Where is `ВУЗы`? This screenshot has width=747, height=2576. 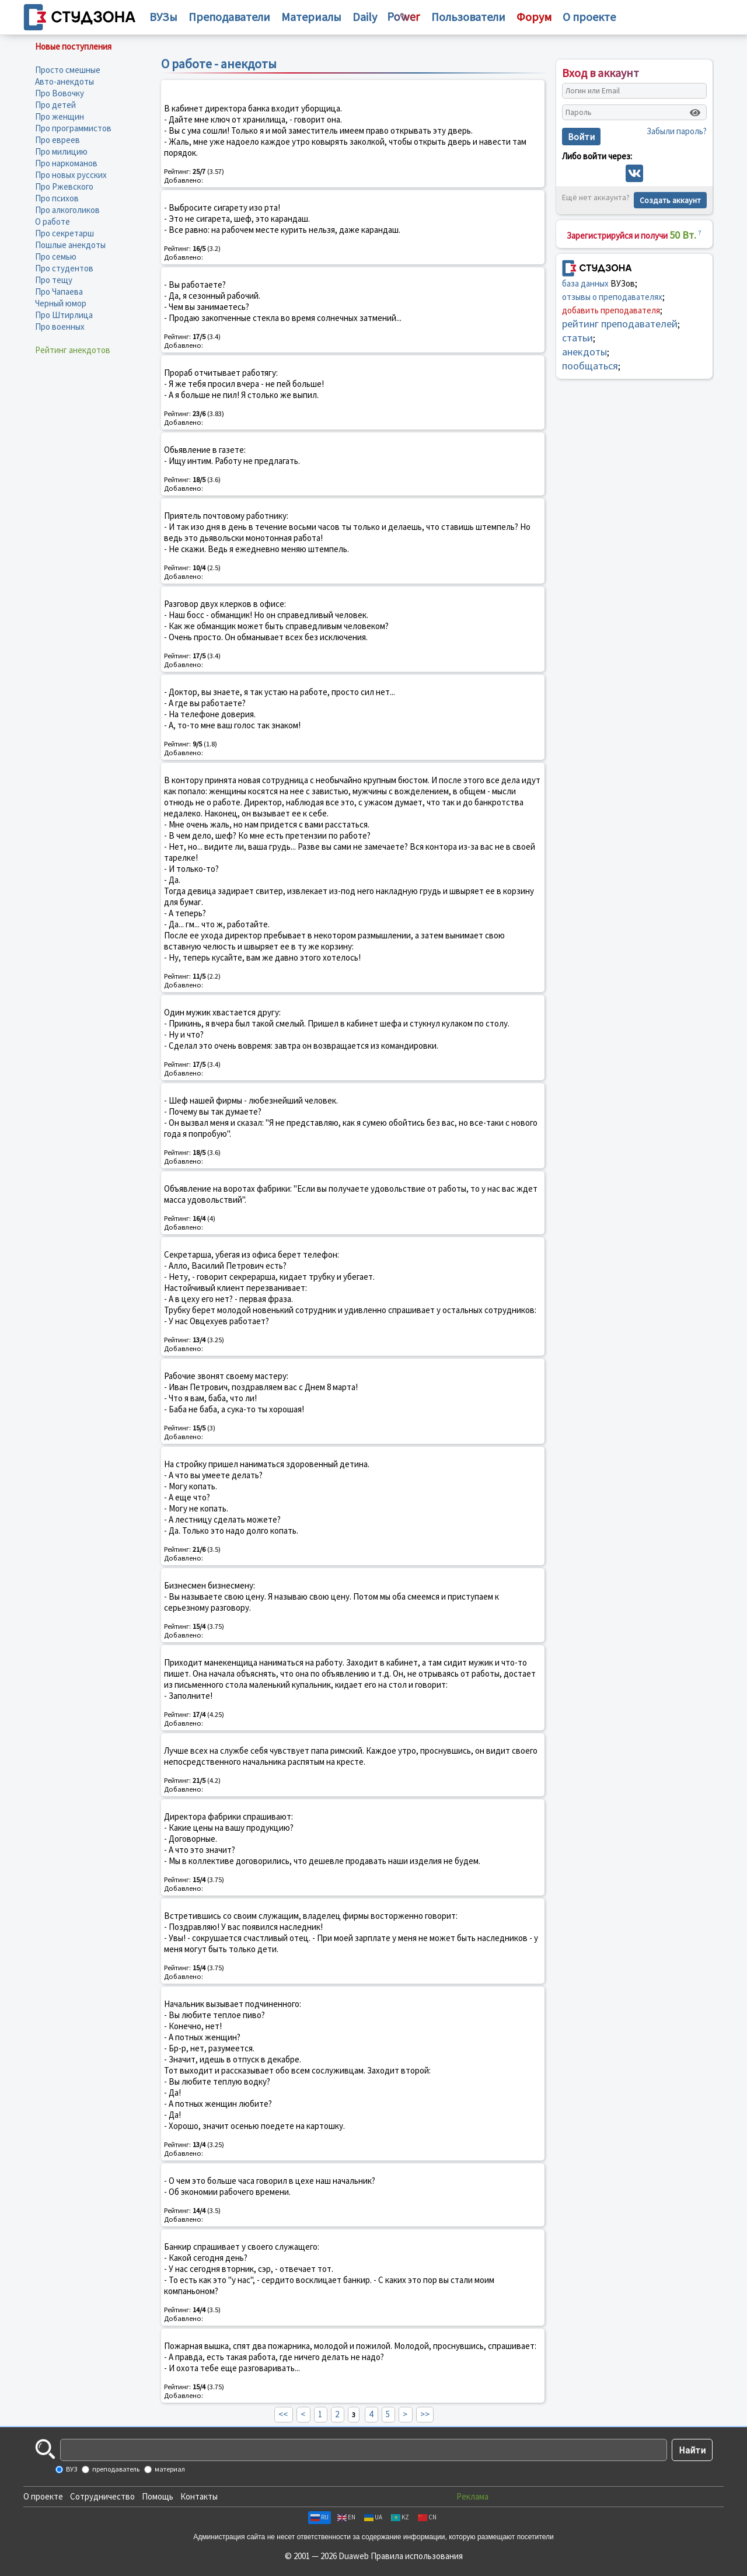
ВУЗы is located at coordinates (163, 16).